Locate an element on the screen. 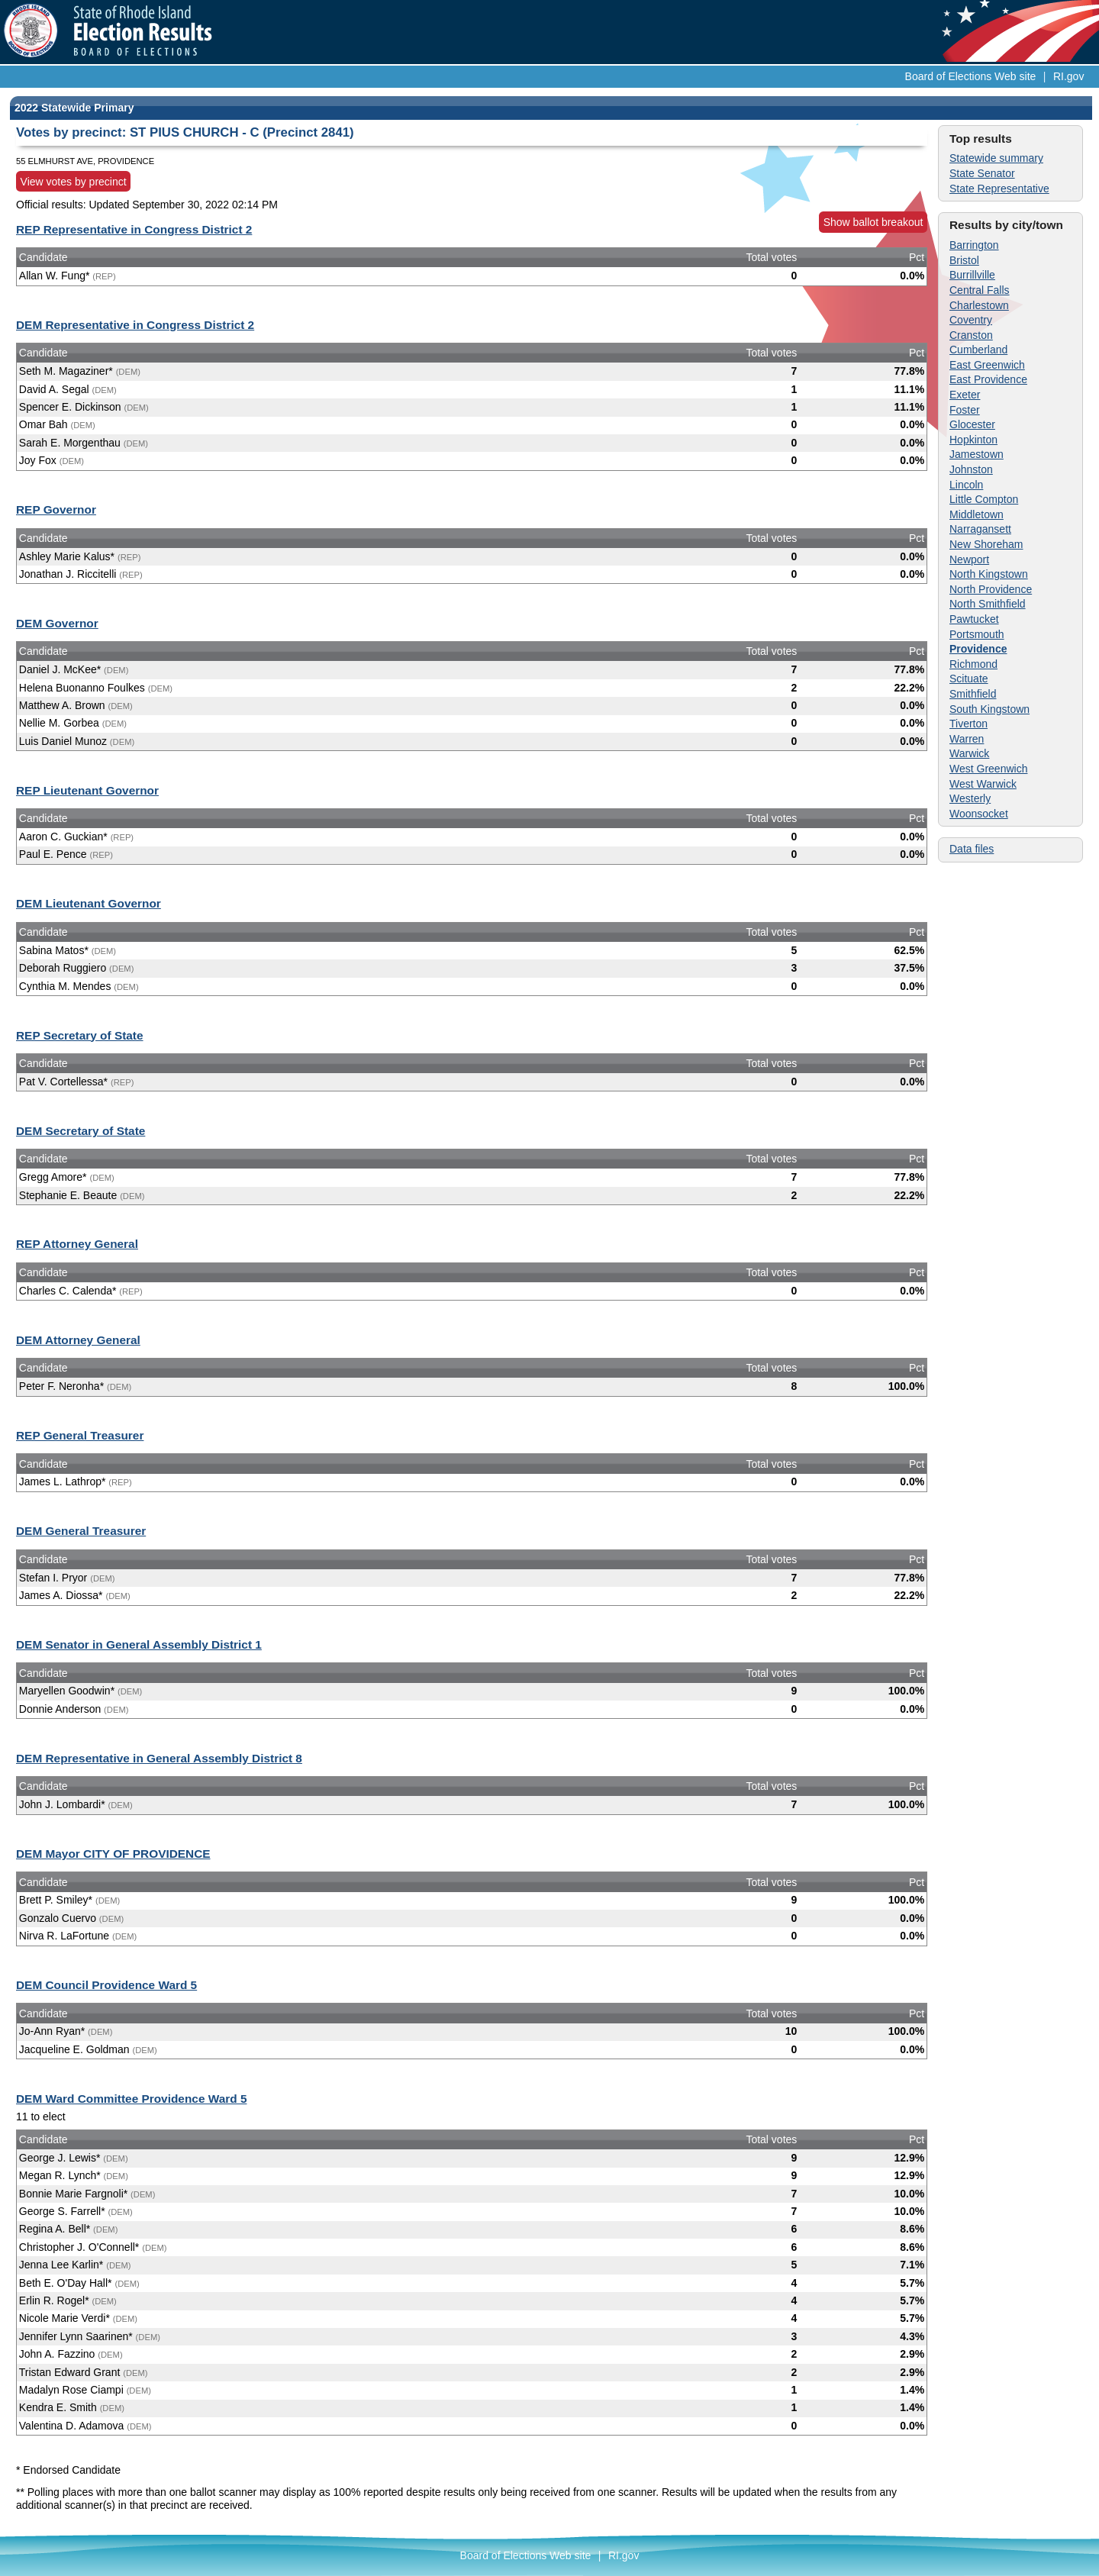 The image size is (1099, 2576). Portsmouth is located at coordinates (976, 634).